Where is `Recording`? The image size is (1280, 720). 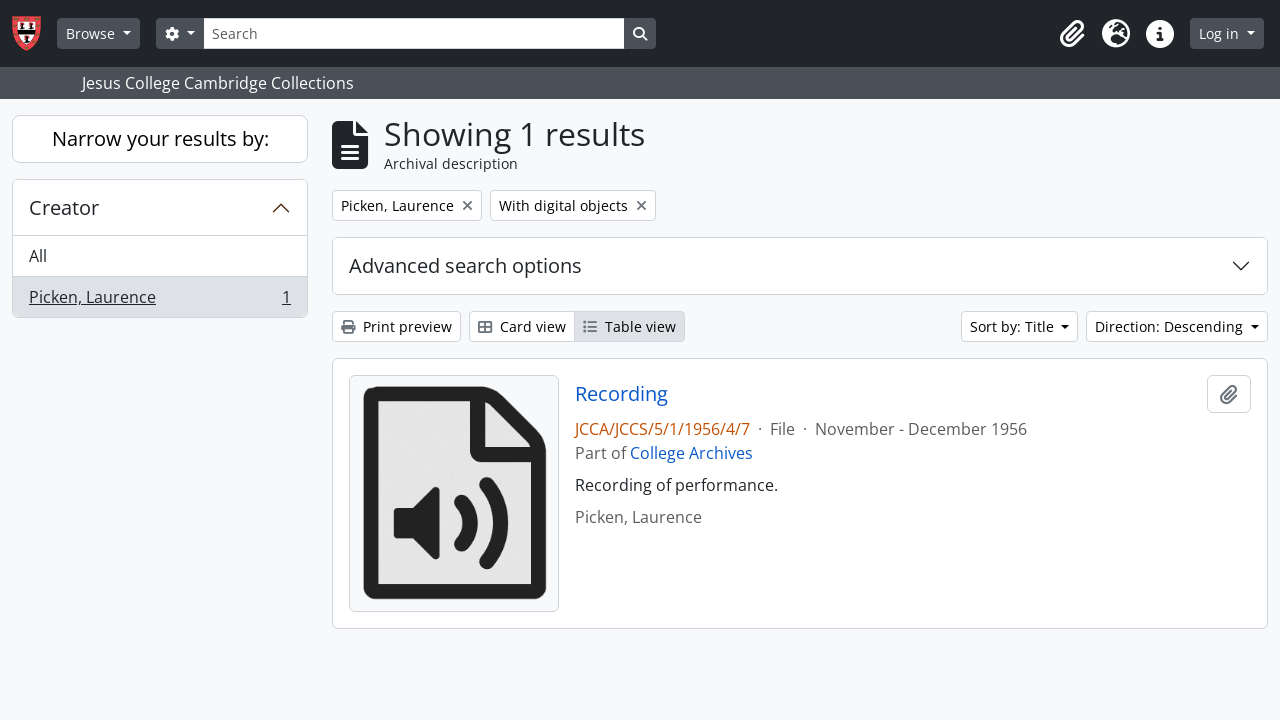 Recording is located at coordinates (621, 394).